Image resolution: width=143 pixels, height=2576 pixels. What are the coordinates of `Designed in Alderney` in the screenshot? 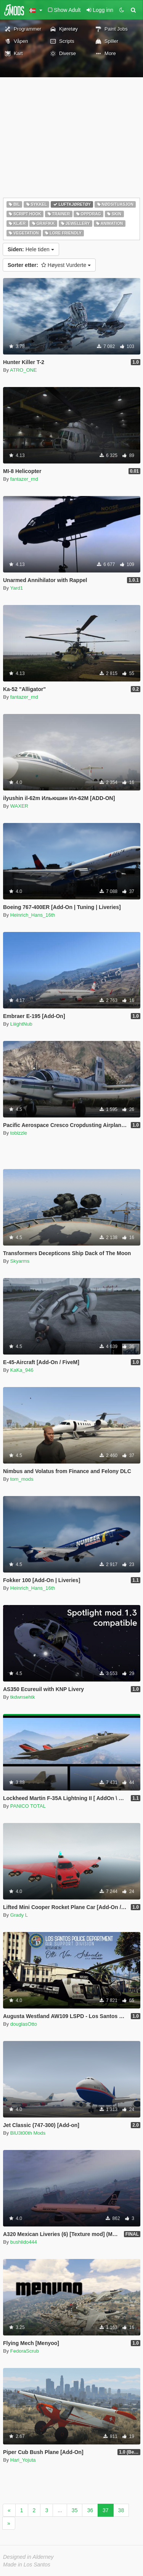 It's located at (28, 2557).